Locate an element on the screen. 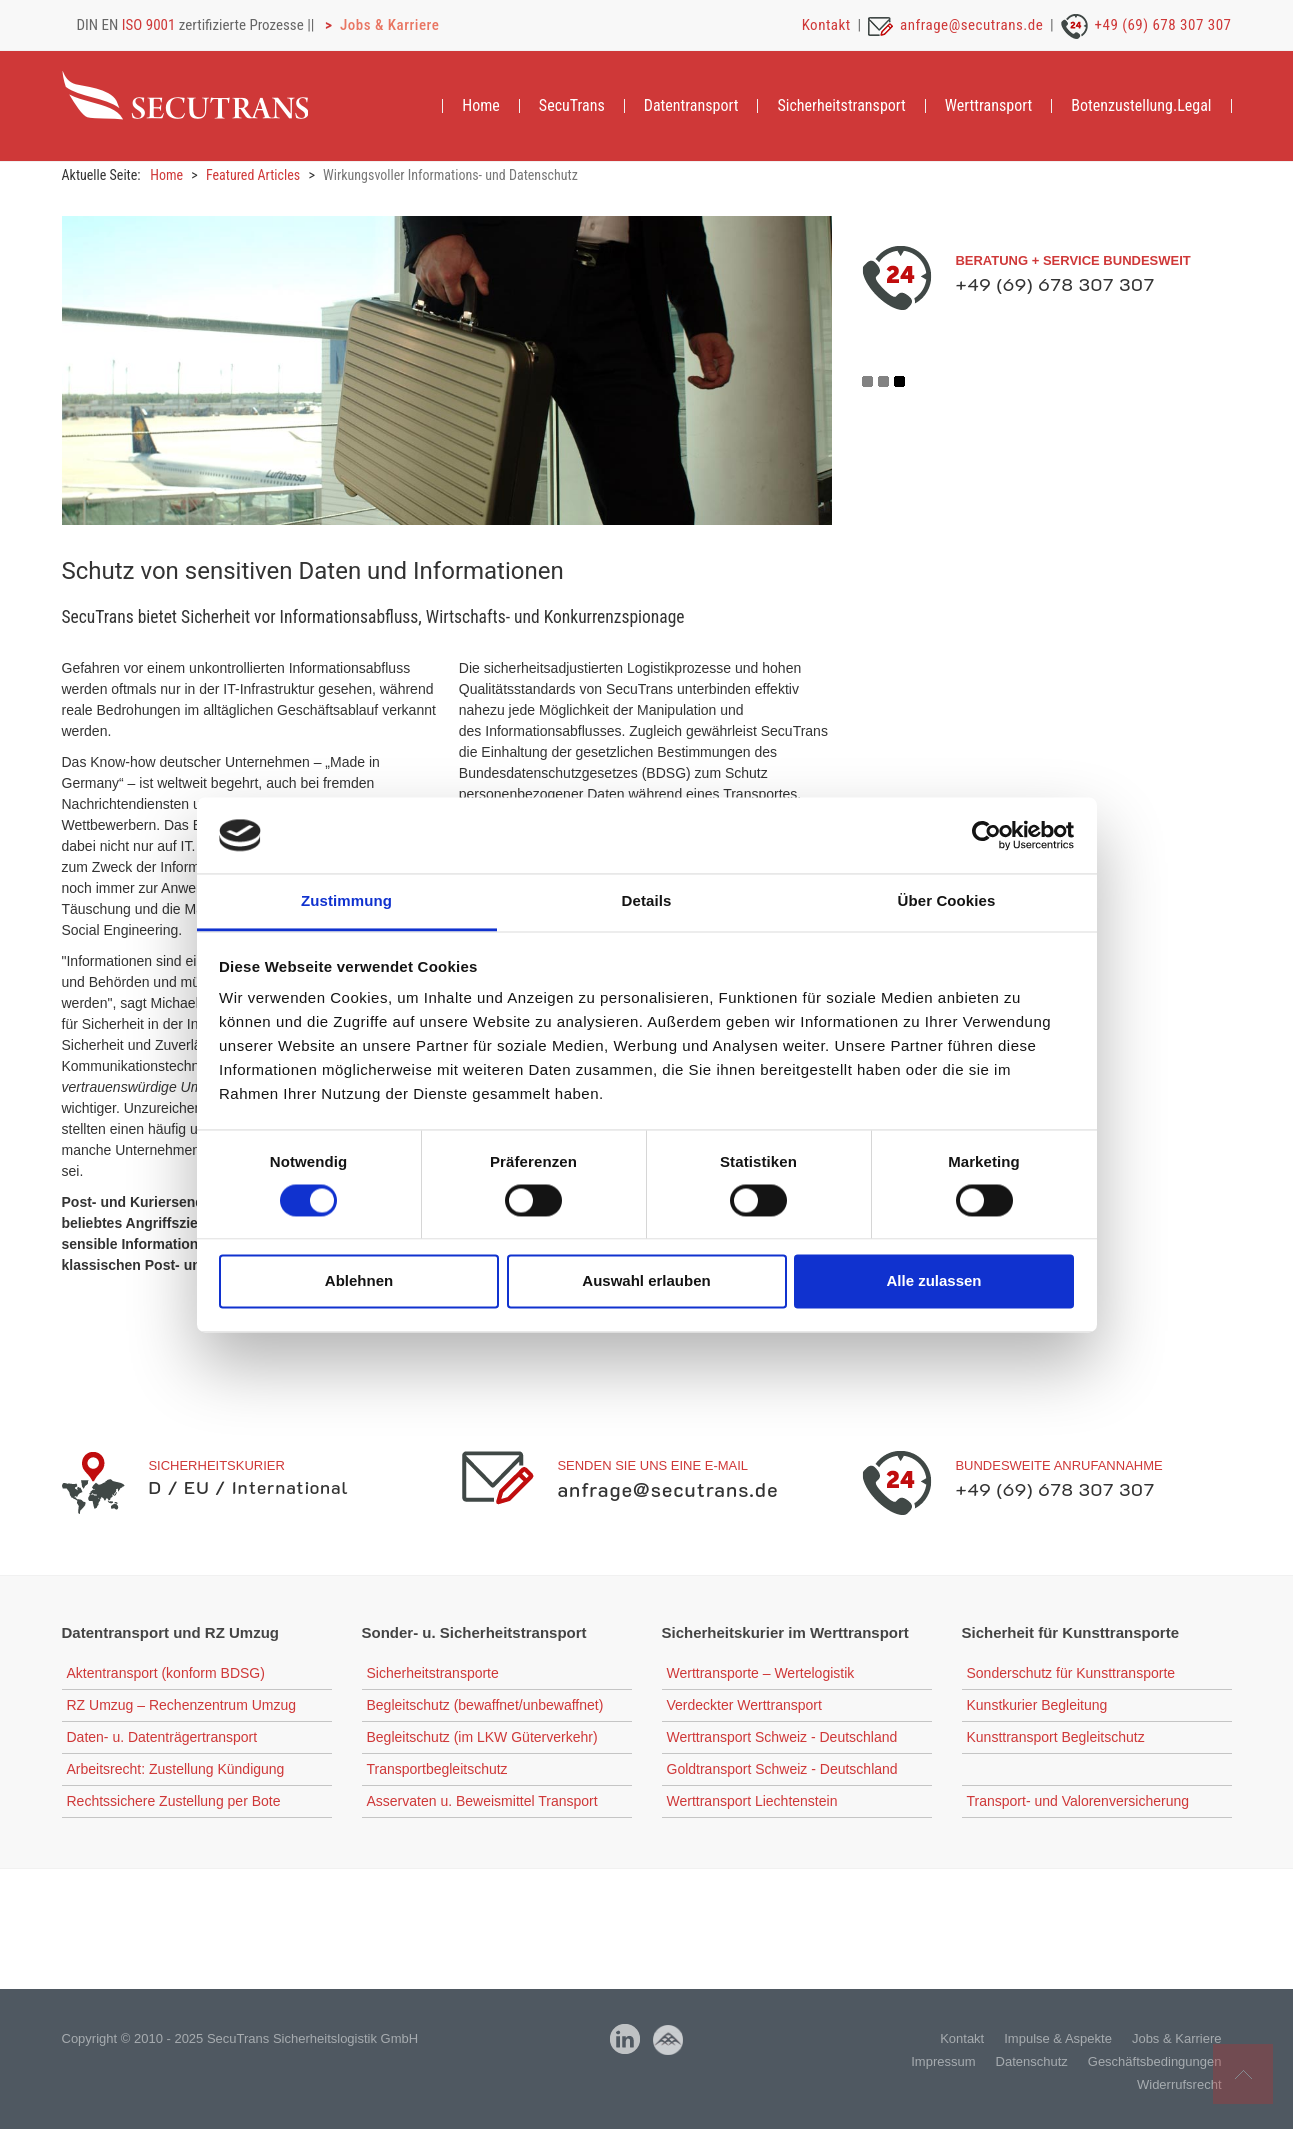  Begleitschutz (im LKW Güterverkehr) is located at coordinates (482, 1738).